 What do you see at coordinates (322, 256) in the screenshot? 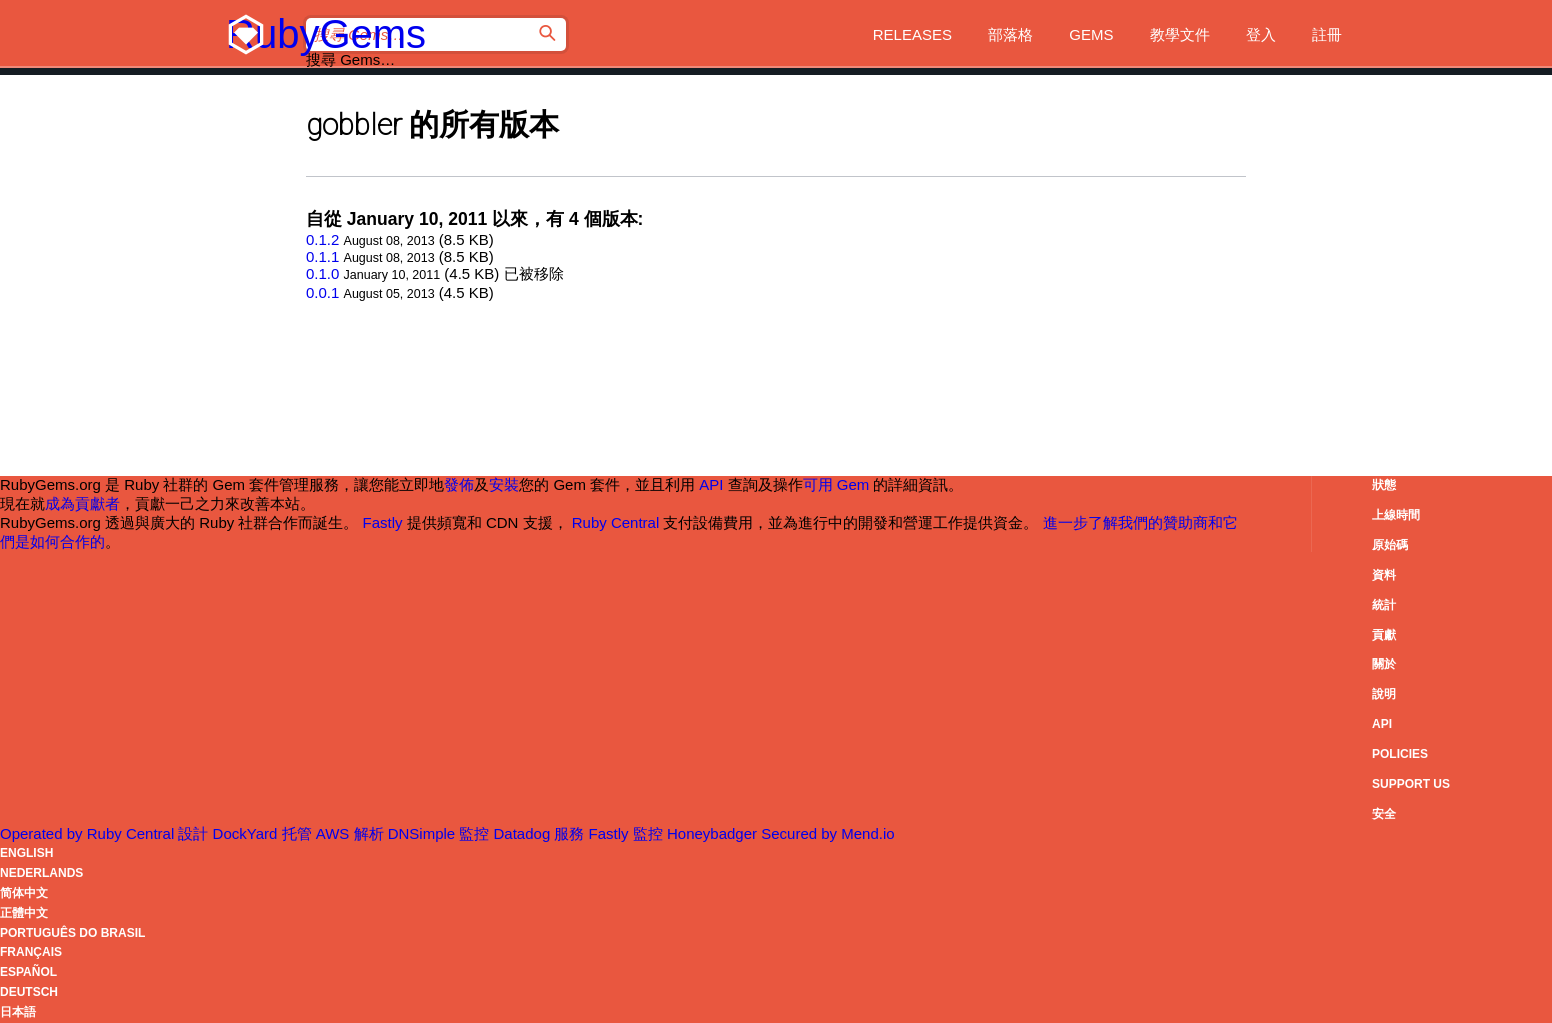
I see `0.1.1` at bounding box center [322, 256].